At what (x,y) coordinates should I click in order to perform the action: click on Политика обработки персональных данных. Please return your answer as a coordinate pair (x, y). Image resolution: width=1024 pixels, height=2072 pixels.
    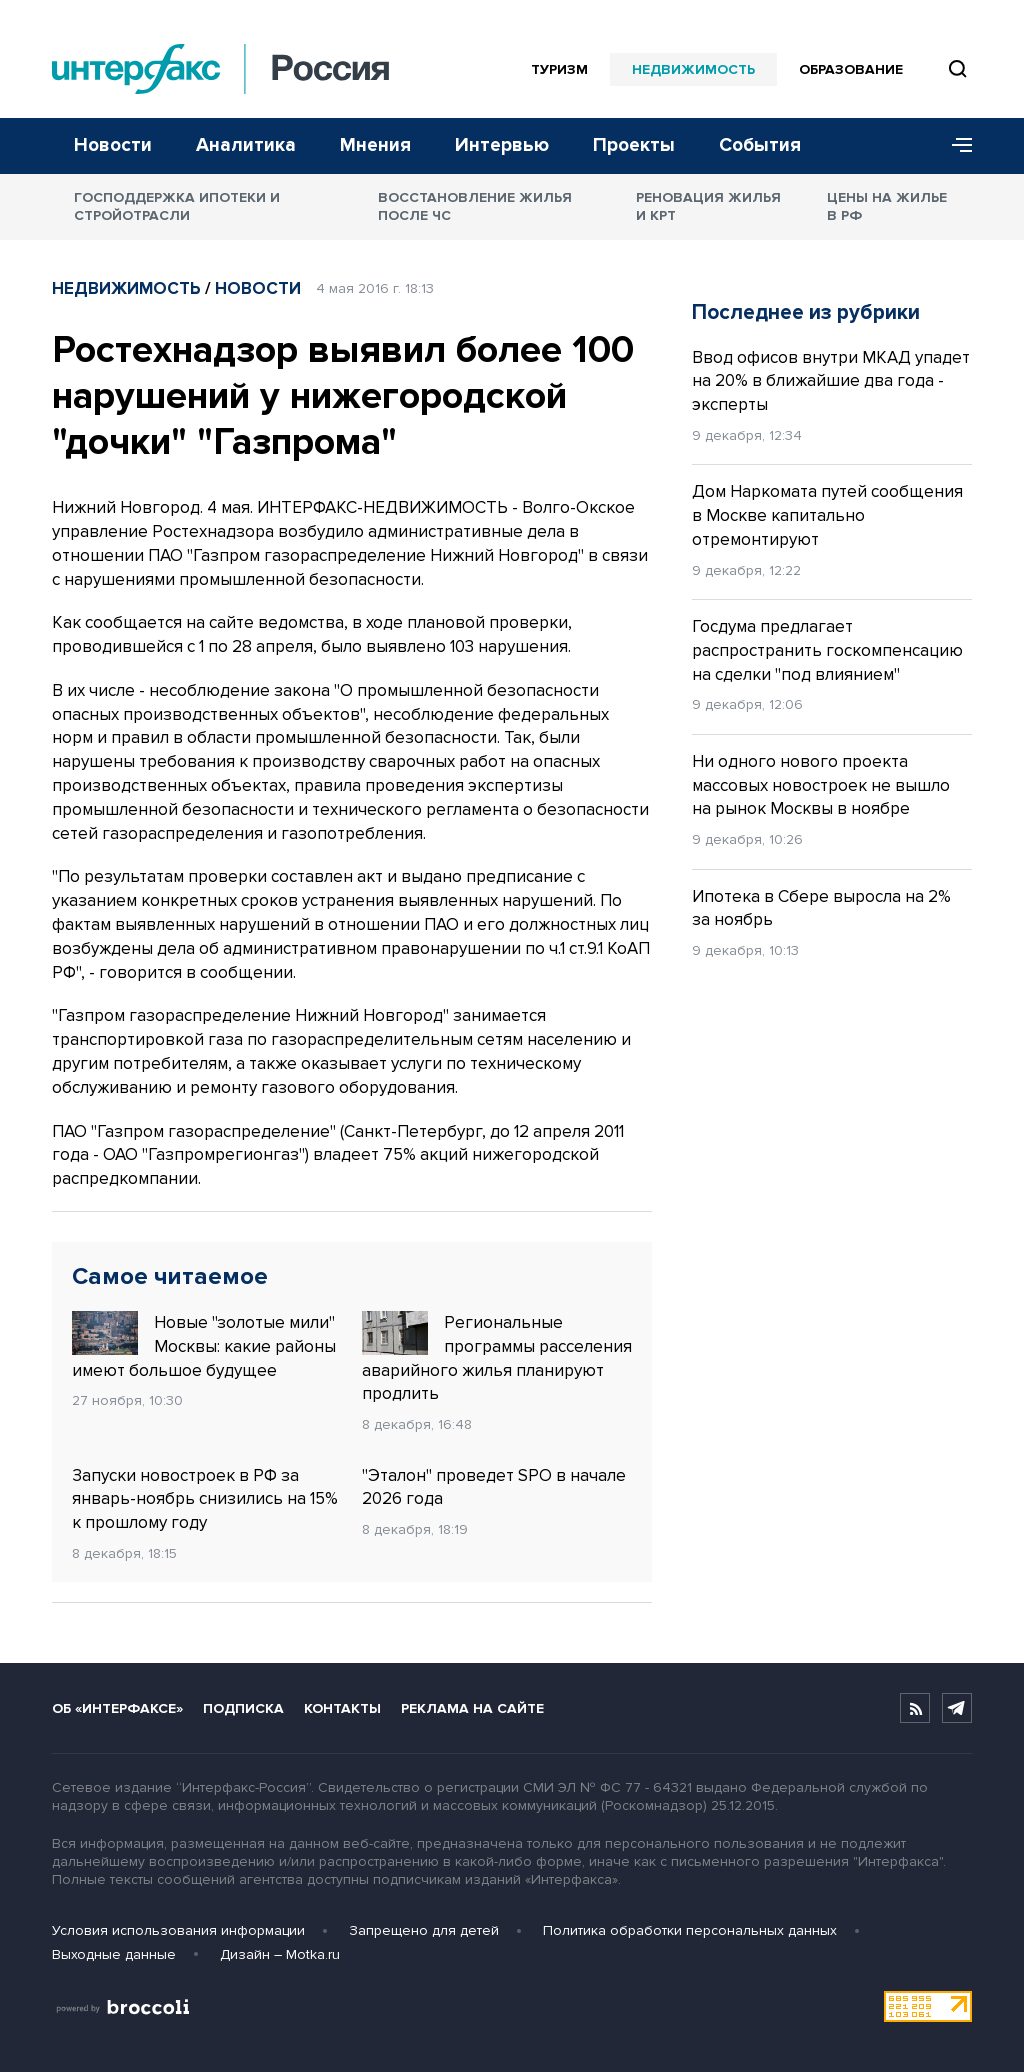
    Looking at the image, I should click on (690, 1930).